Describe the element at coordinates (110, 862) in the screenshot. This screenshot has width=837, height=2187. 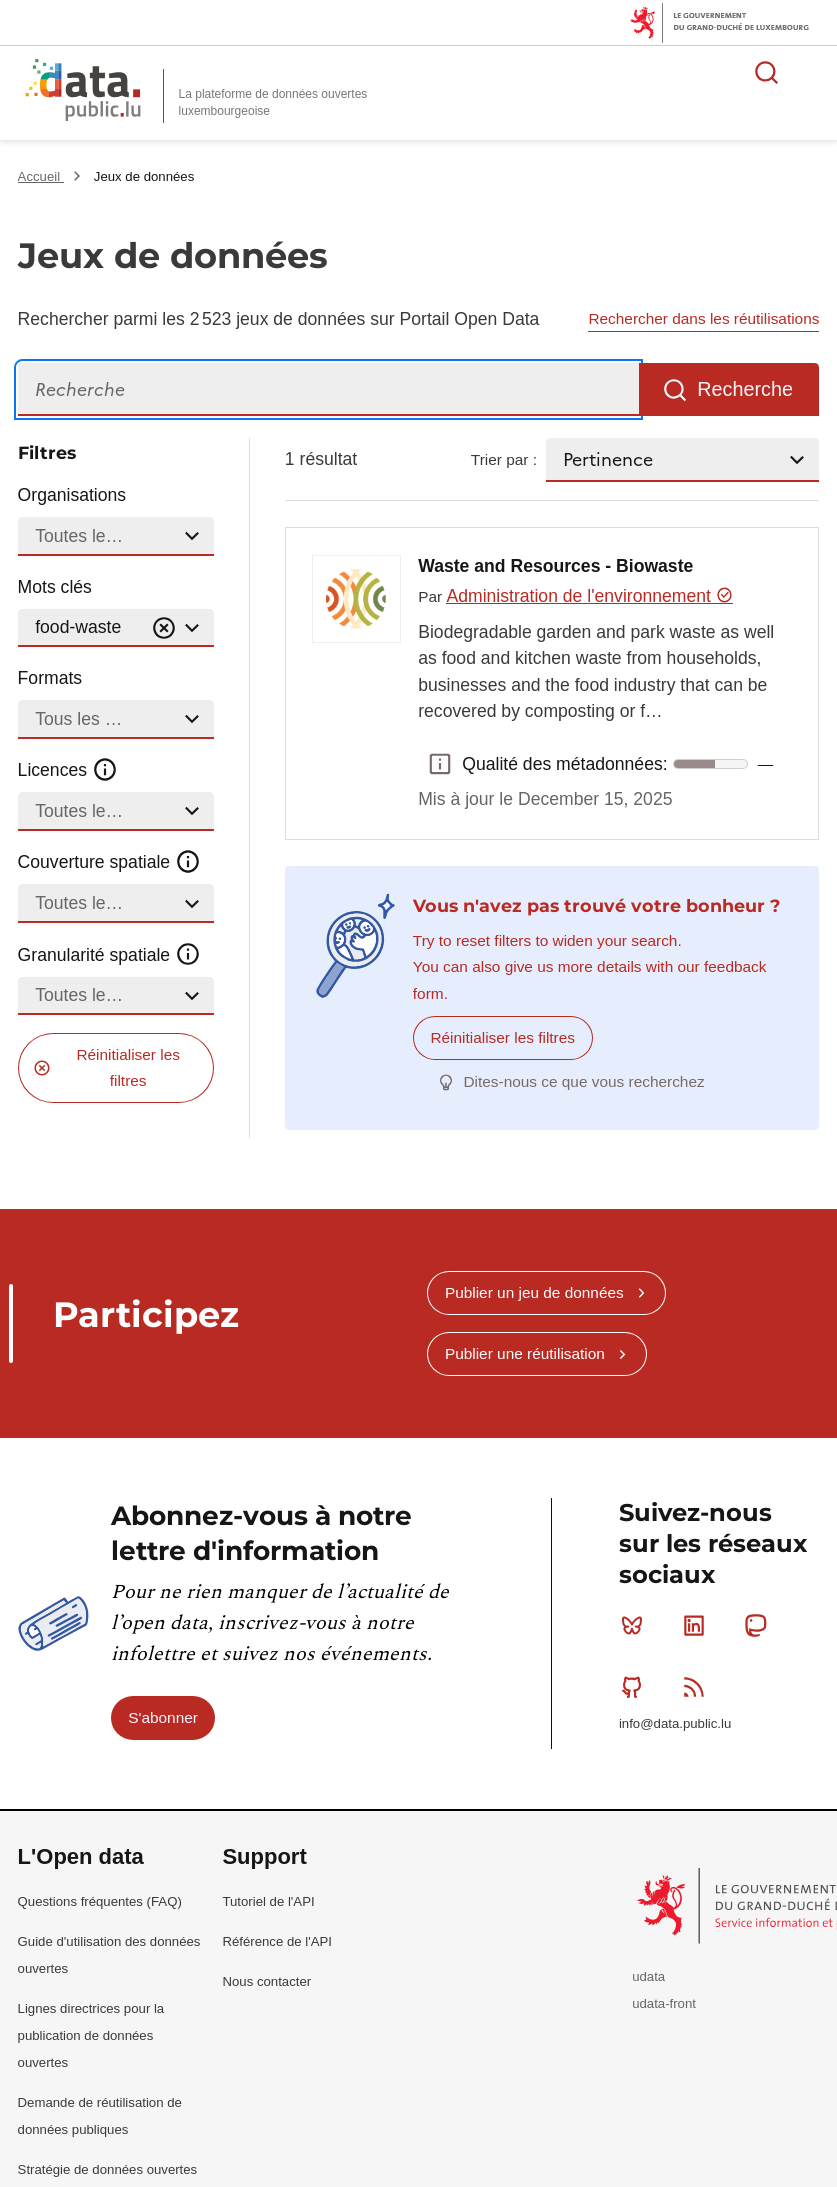
I see `Couverture spatiale` at that location.